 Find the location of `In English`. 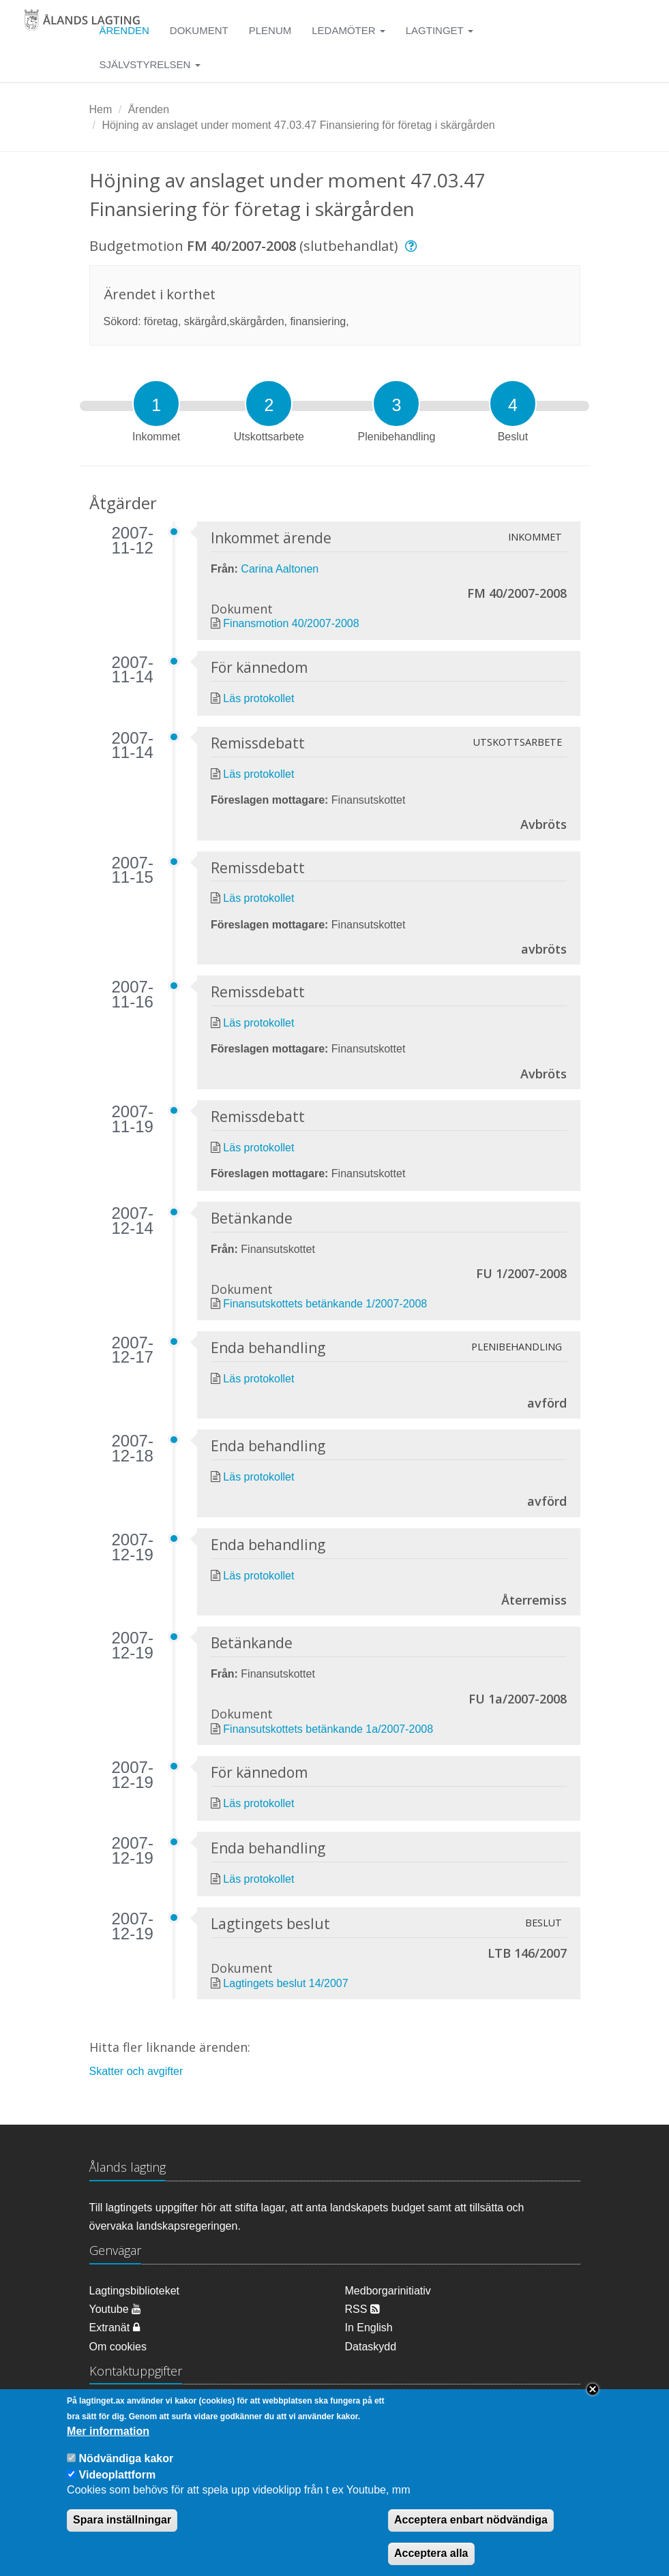

In English is located at coordinates (369, 2327).